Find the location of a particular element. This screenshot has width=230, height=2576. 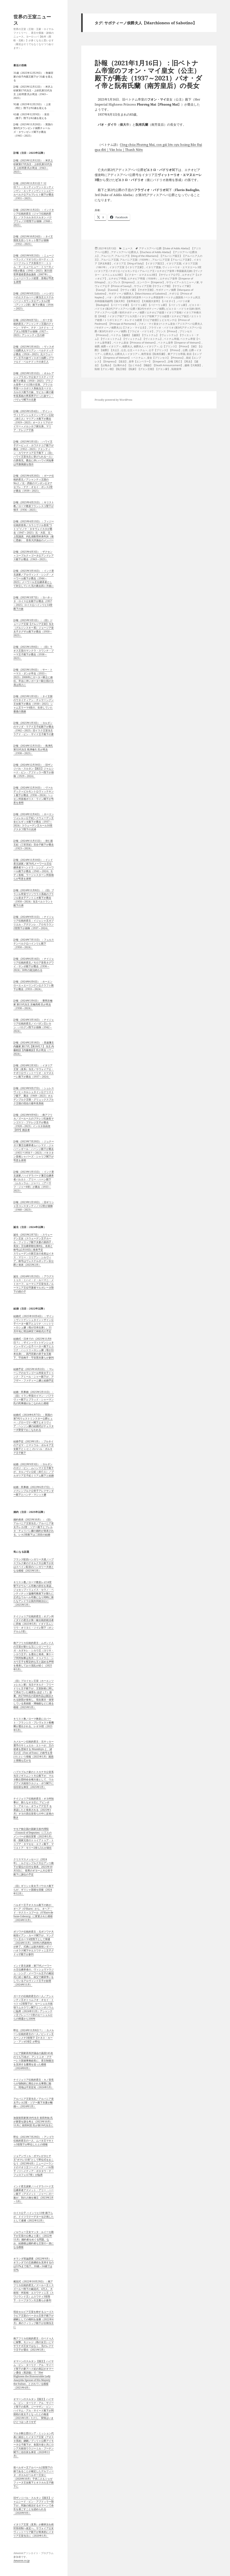

リビア国家高等評議会の議員145名のうち75名が、アントニオ・グテーレス国連事務総長に、君主制復活を支持する書簡を送った模様（2024年8月） is located at coordinates (33, 2060).